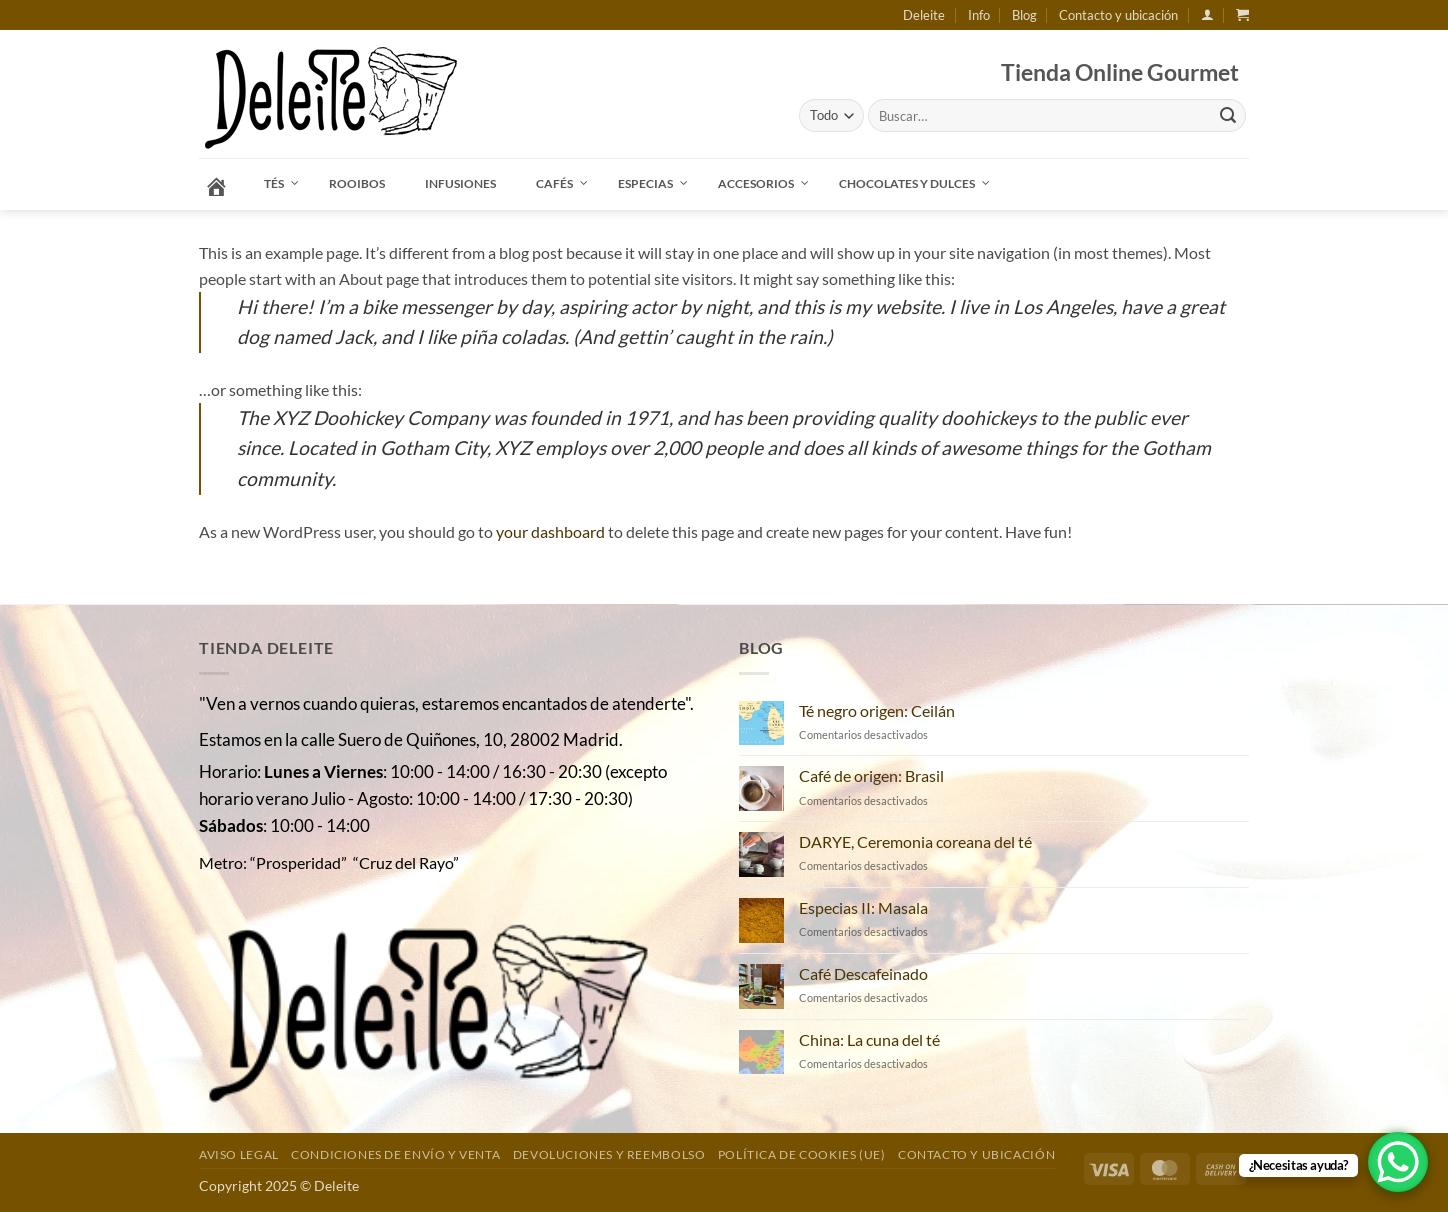  I want to click on Té negro origen: Ceilán, so click(877, 710).